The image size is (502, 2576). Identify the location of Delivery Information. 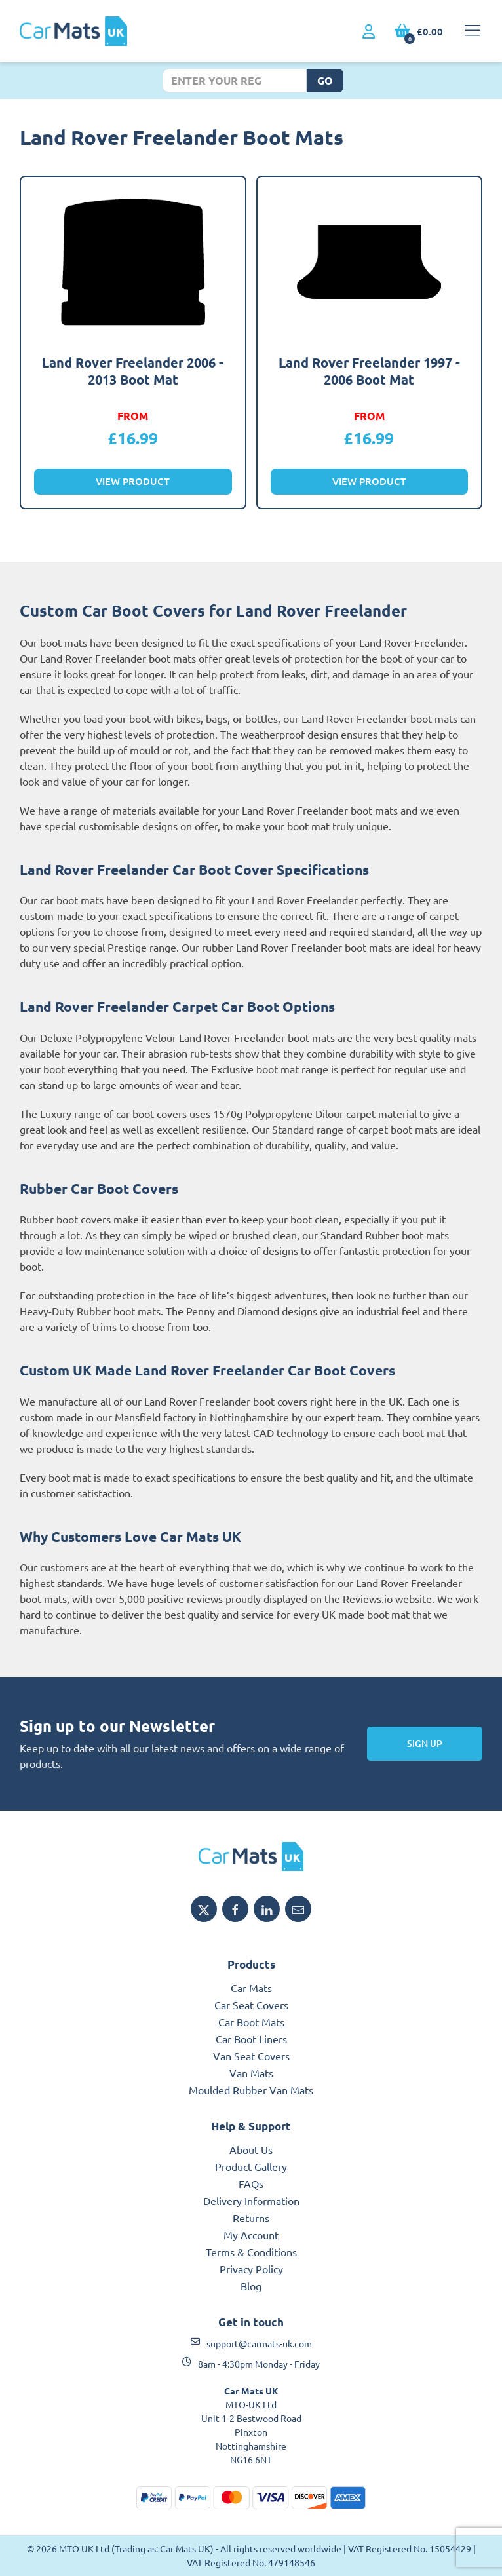
(251, 2200).